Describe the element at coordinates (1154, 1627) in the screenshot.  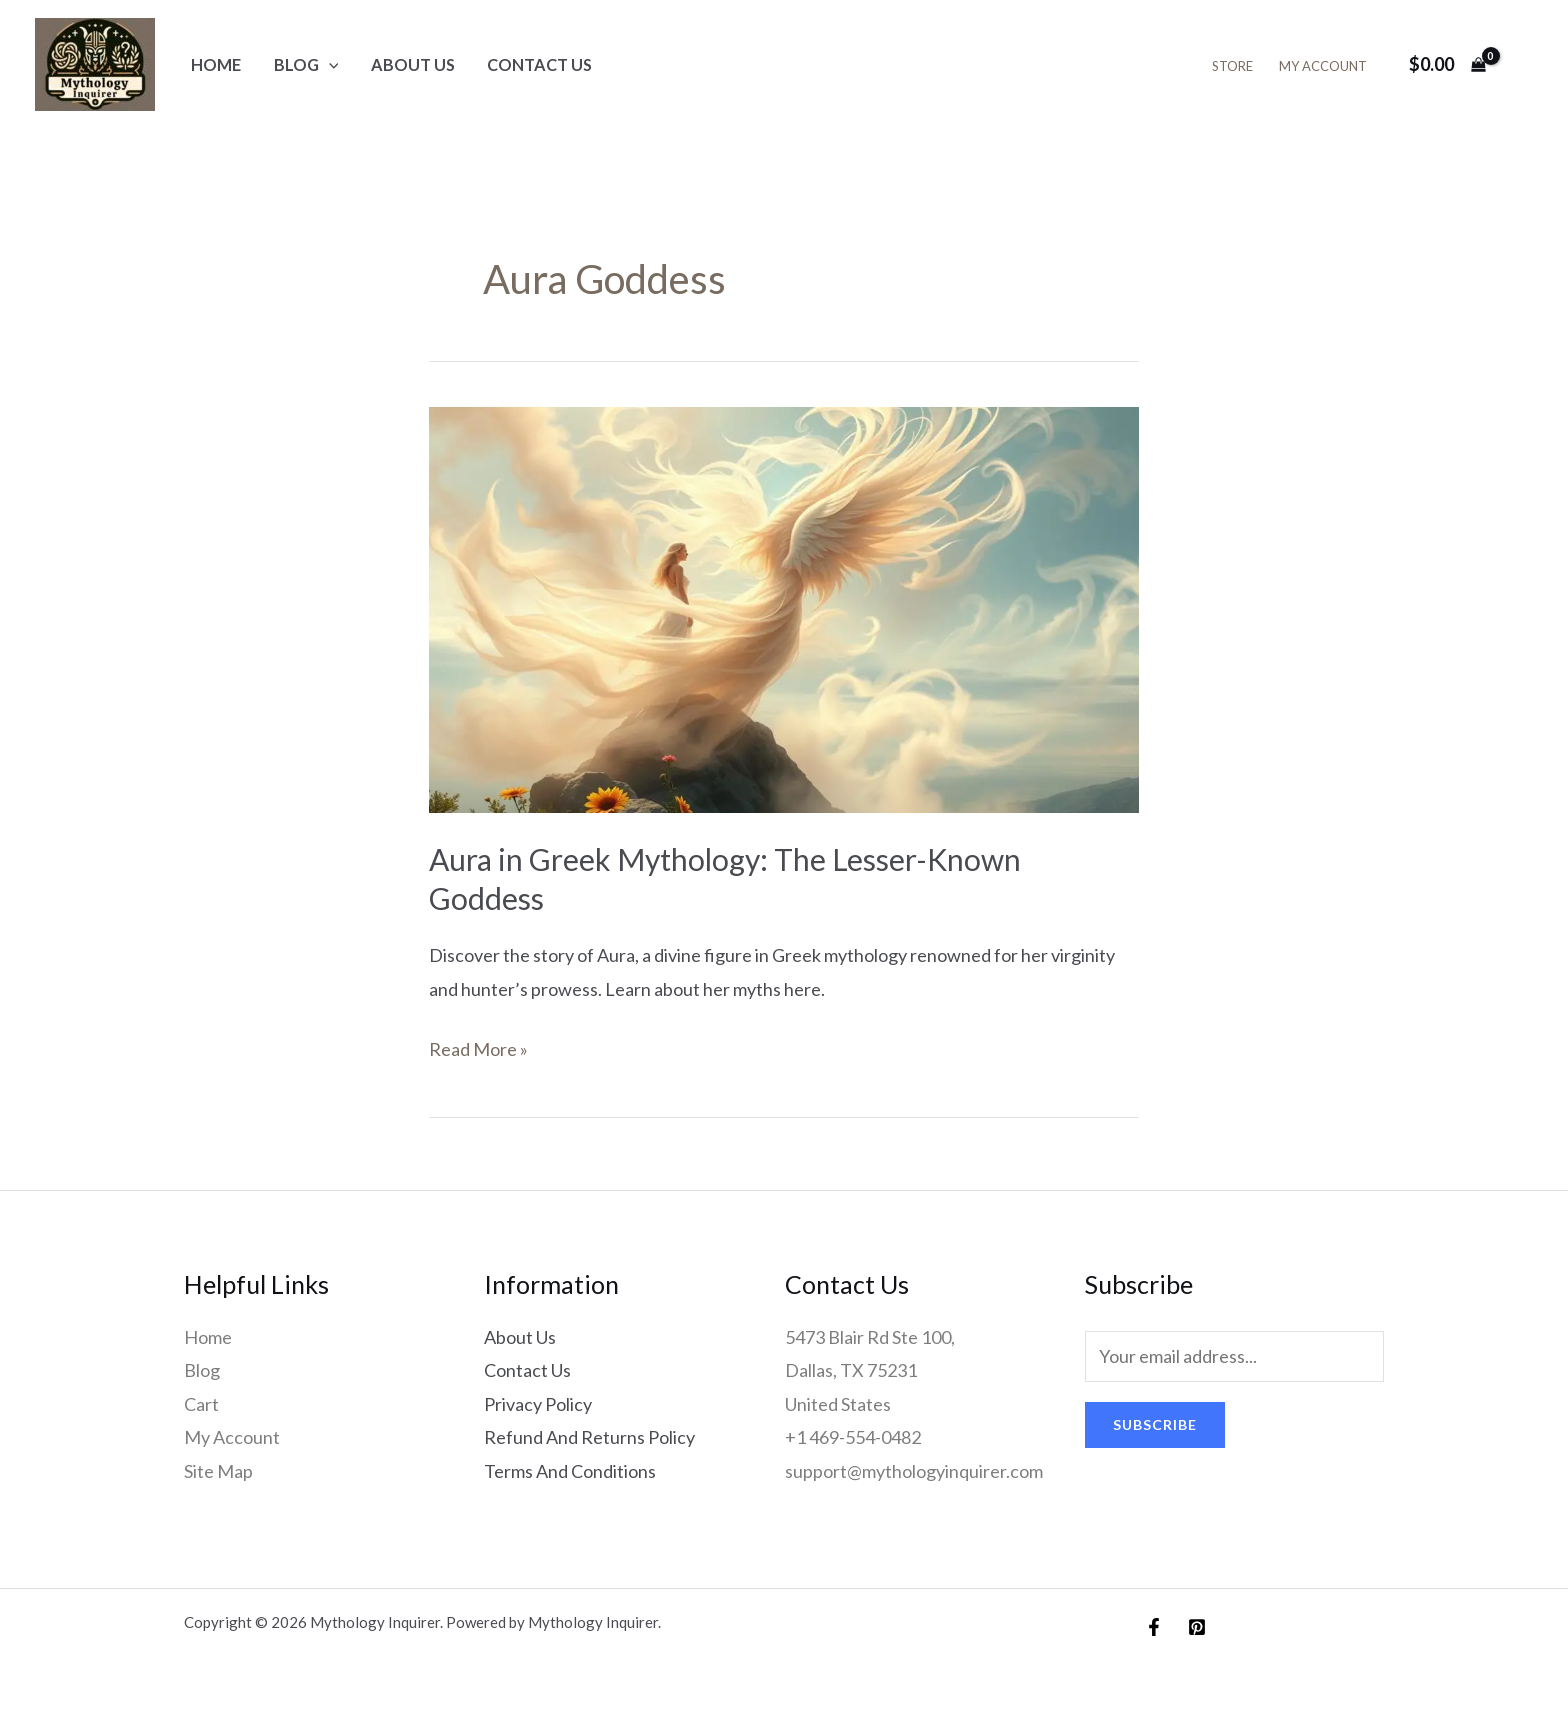
I see `[Facebook]` at that location.